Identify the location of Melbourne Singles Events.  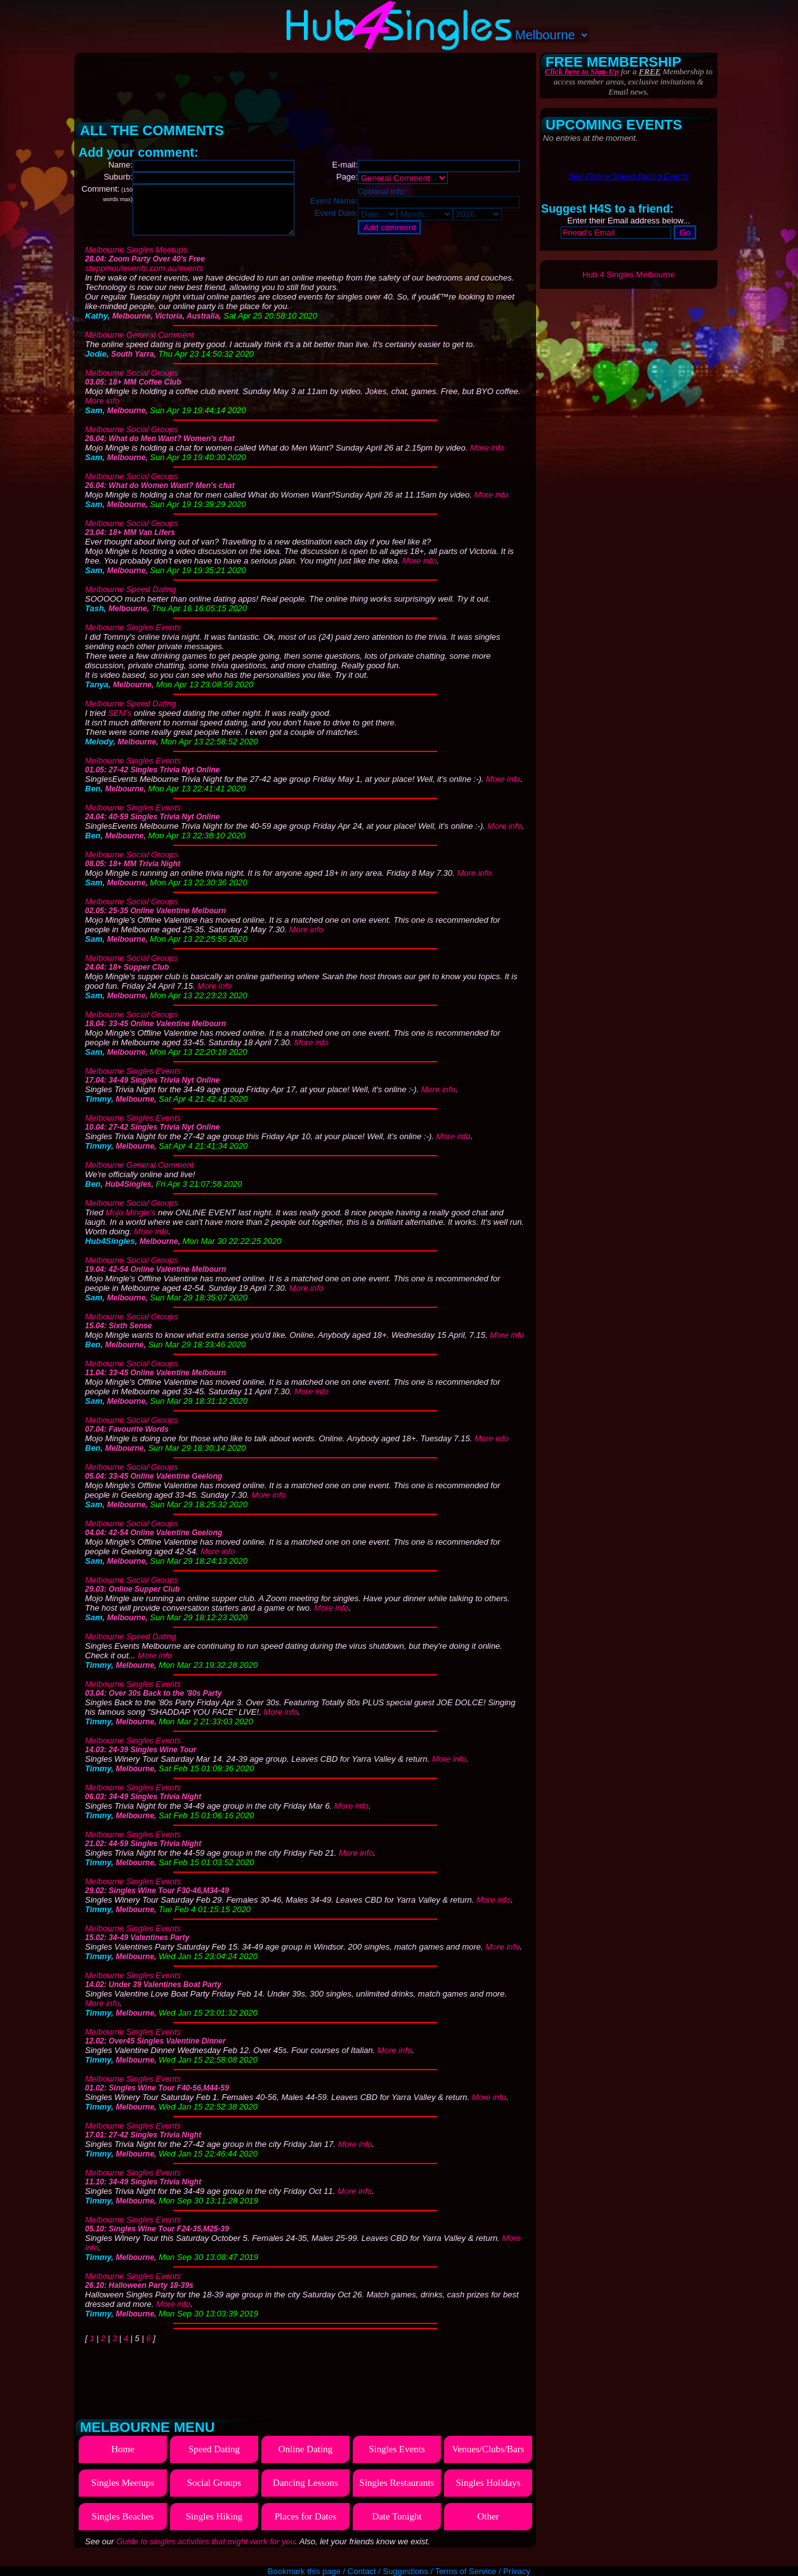
(133, 637).